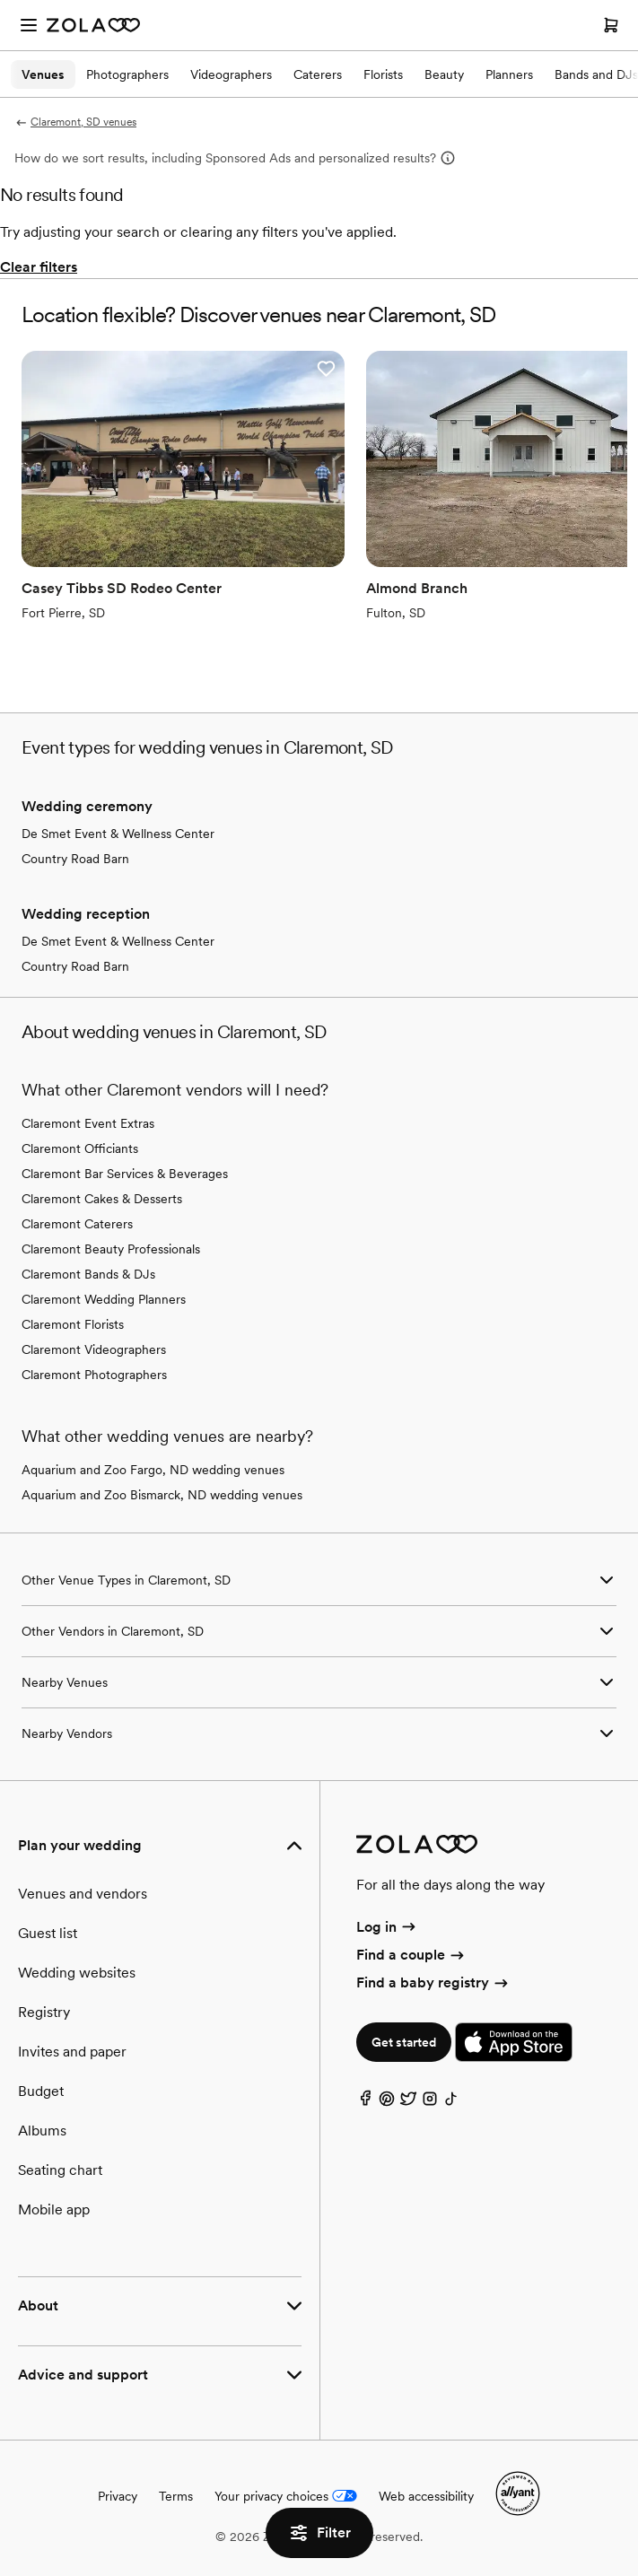 This screenshot has width=638, height=2576. What do you see at coordinates (611, 25) in the screenshot?
I see `[Open cart]` at bounding box center [611, 25].